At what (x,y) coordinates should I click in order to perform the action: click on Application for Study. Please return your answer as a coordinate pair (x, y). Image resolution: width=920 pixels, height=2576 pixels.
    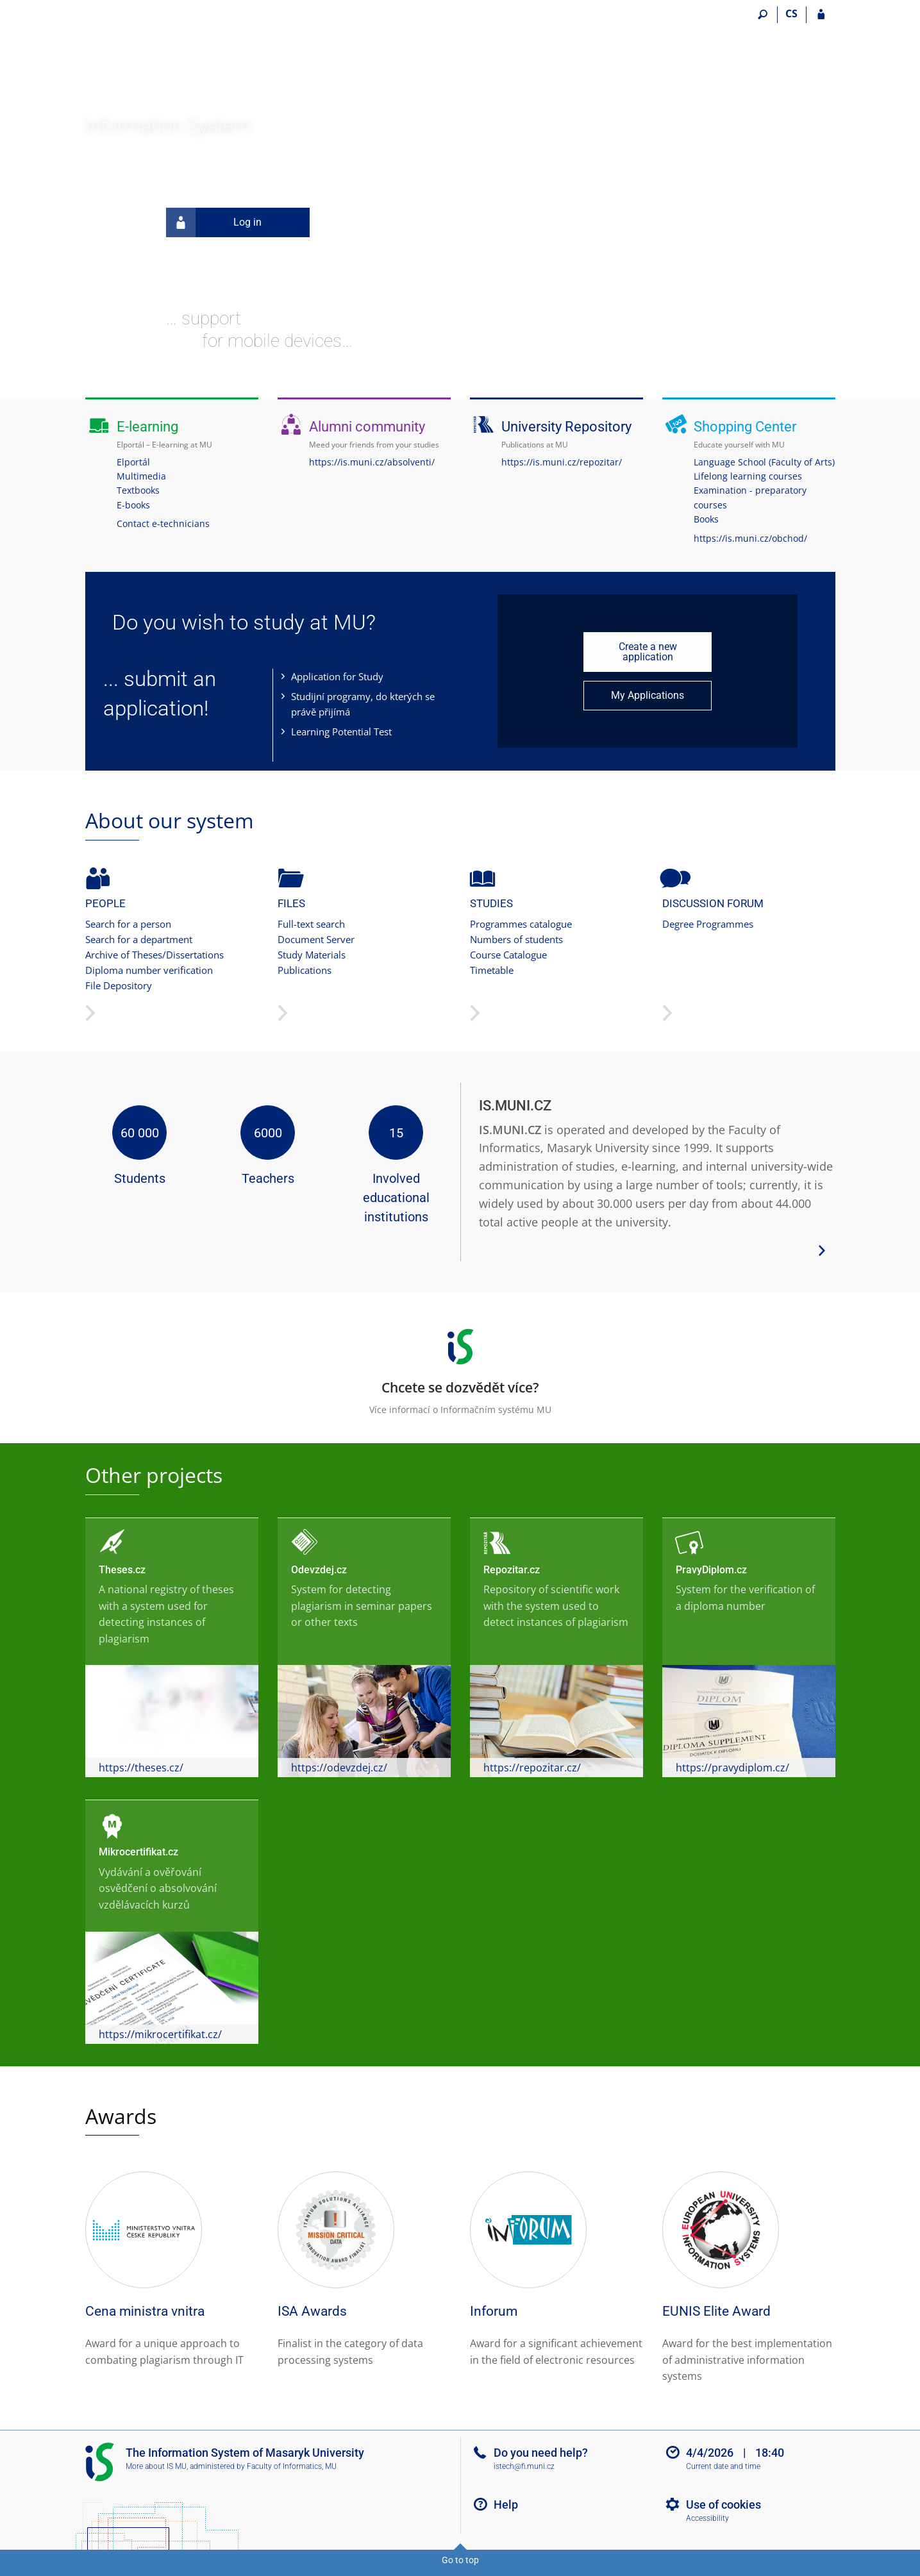
    Looking at the image, I should click on (337, 676).